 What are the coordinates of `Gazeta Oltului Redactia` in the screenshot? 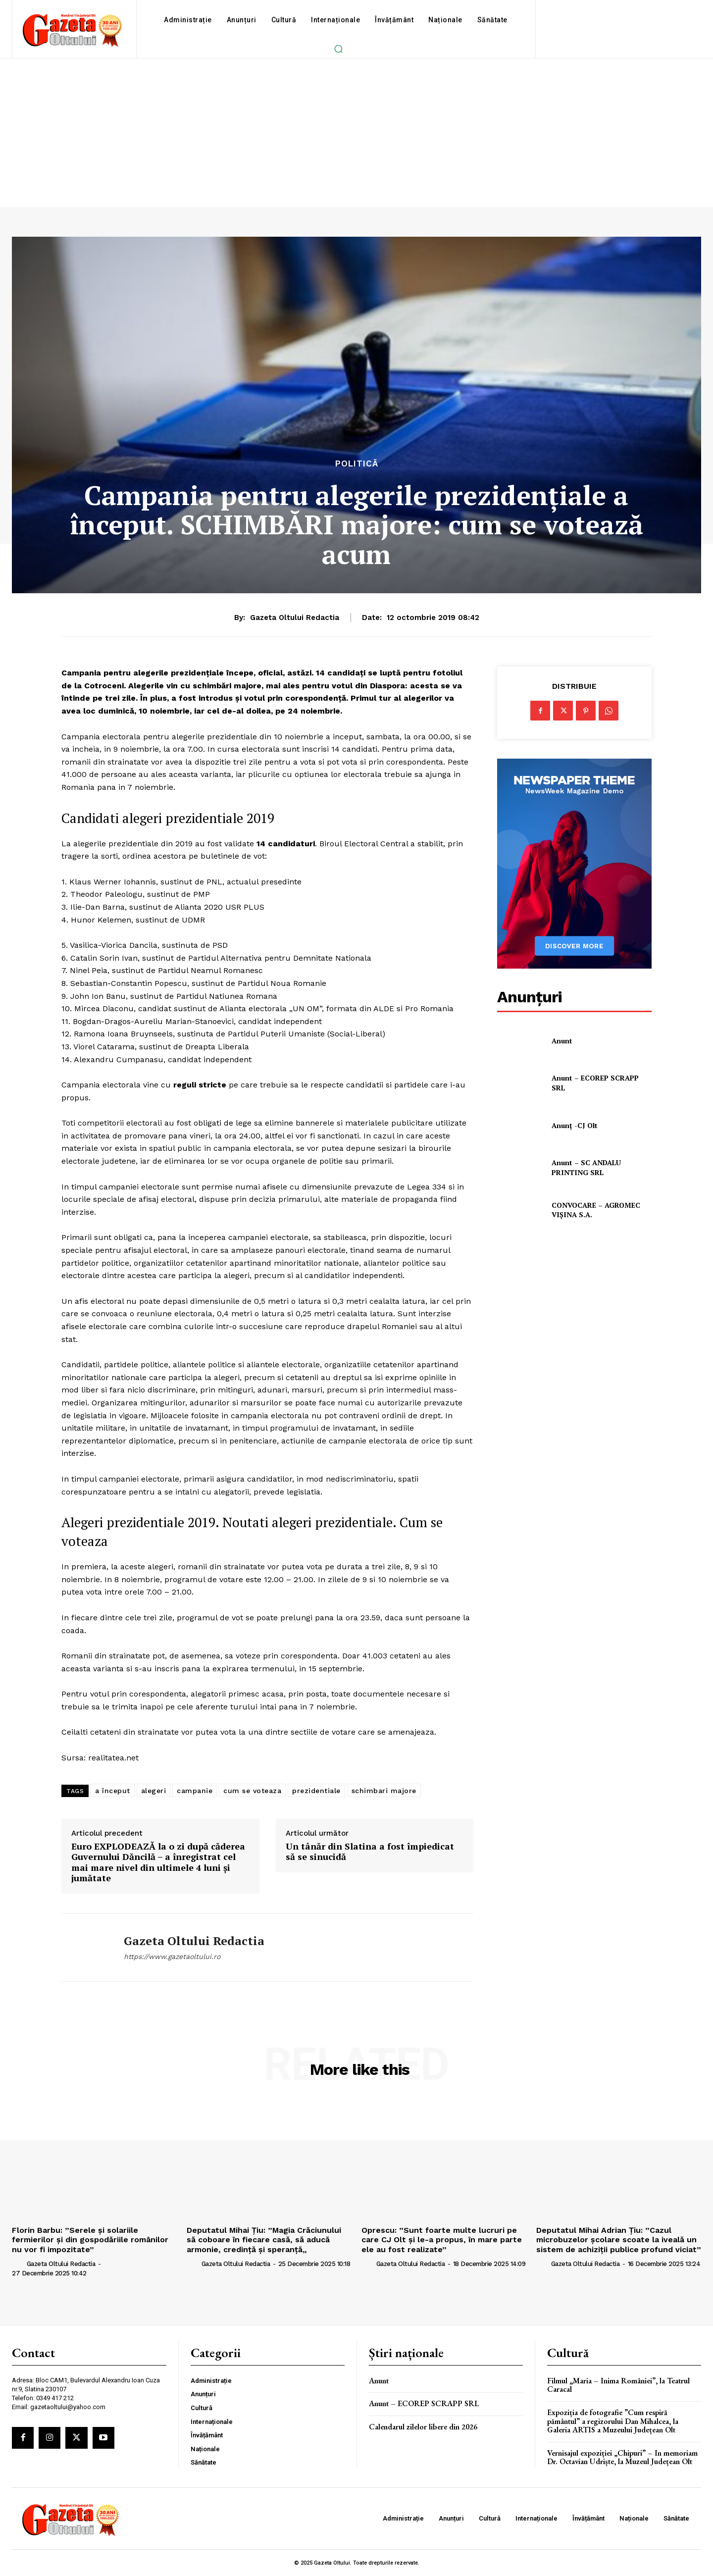 It's located at (294, 617).